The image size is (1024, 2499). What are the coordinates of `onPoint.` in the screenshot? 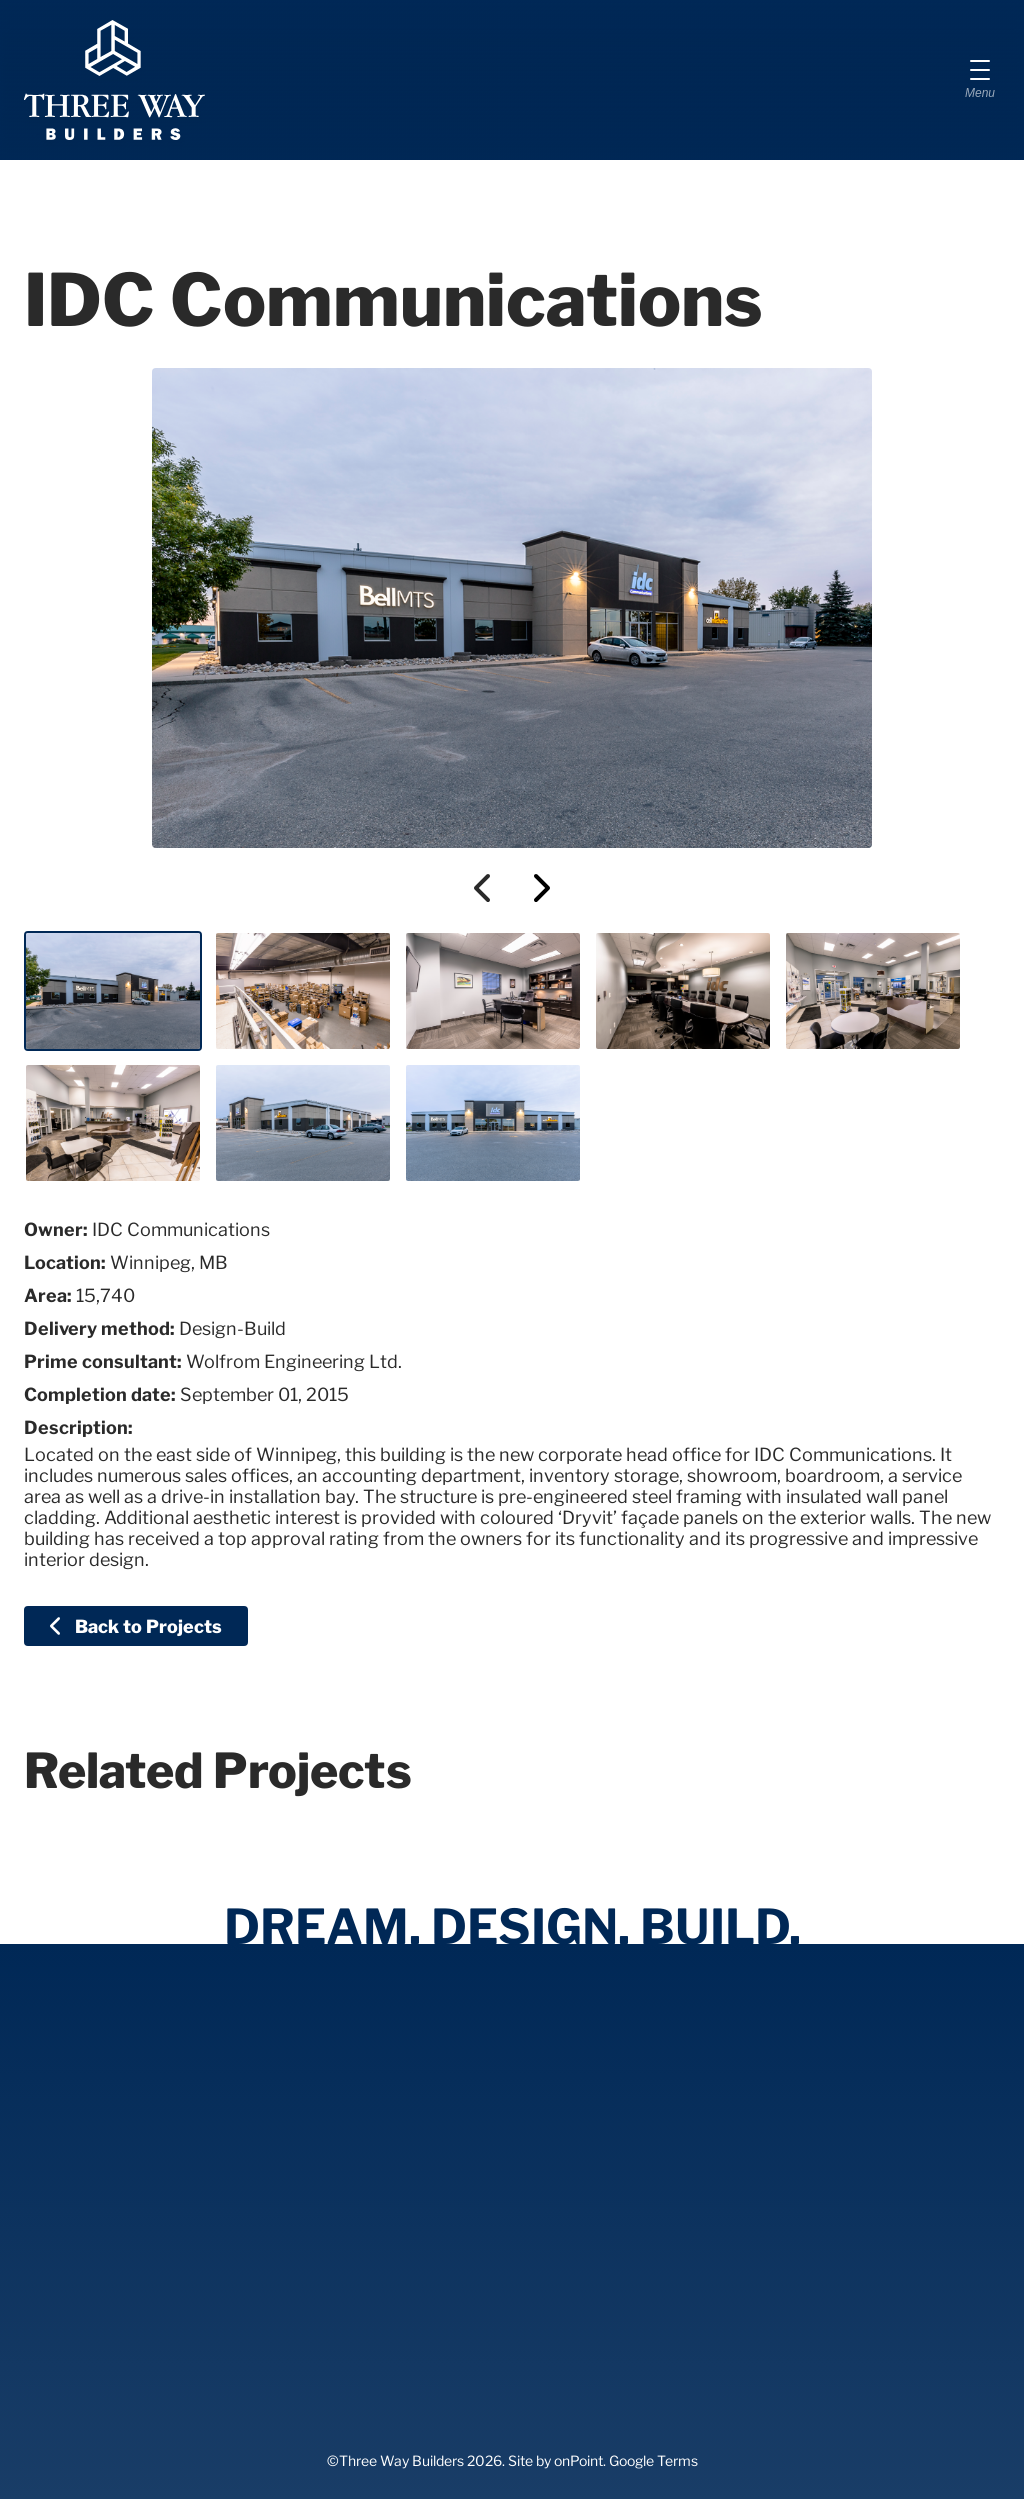 It's located at (580, 2460).